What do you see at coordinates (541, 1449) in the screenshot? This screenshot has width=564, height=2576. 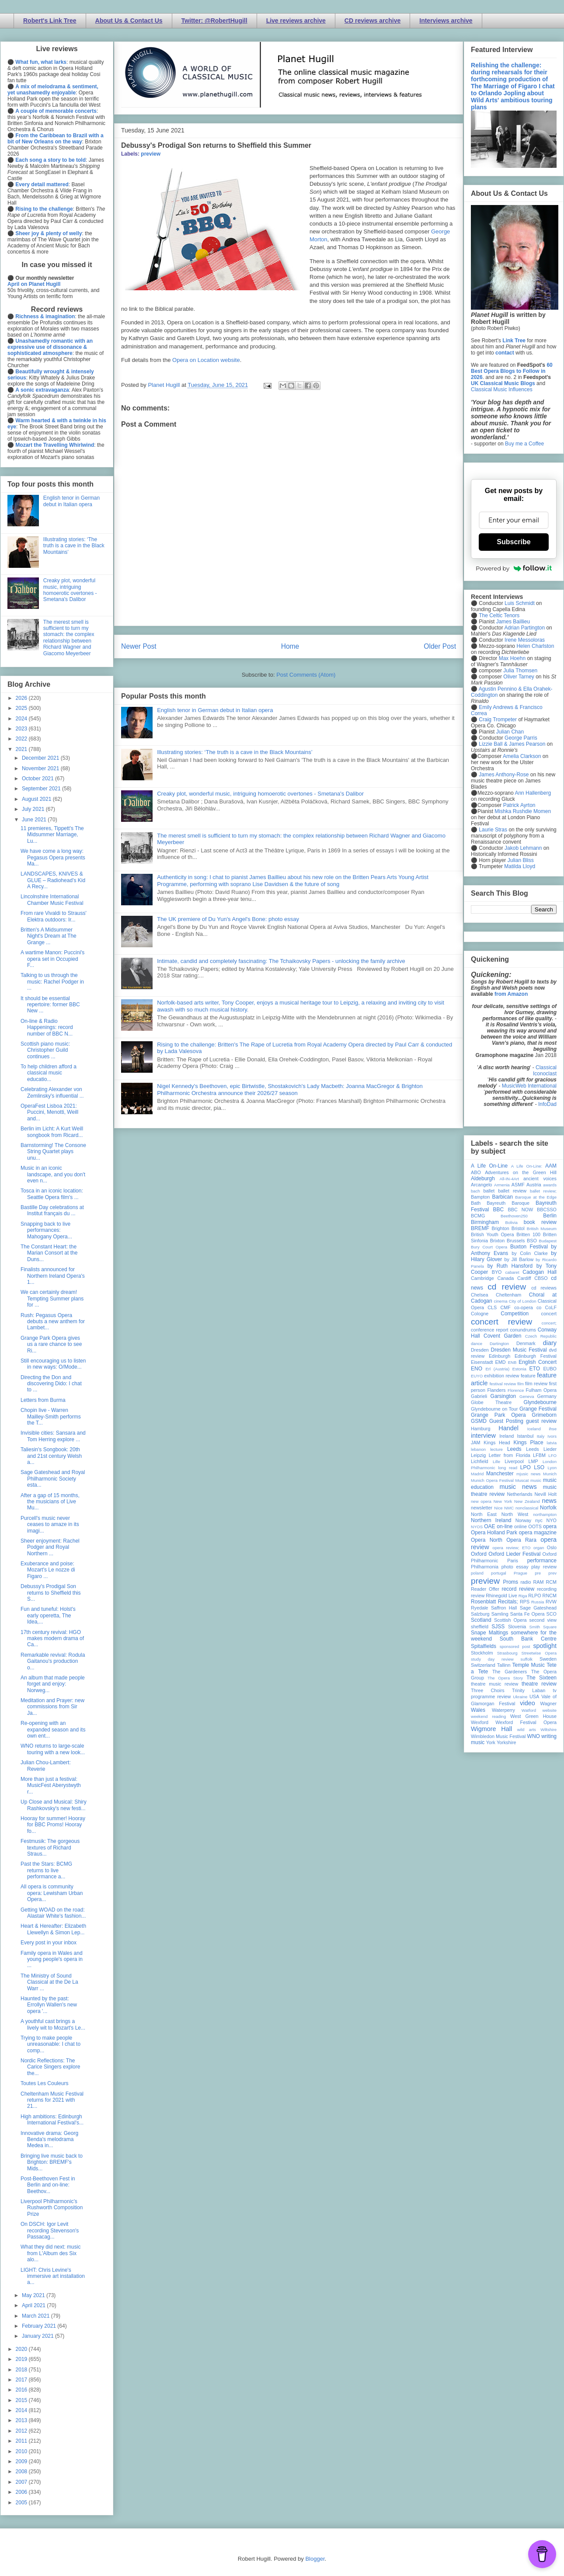 I see `Leeds Lieder` at bounding box center [541, 1449].